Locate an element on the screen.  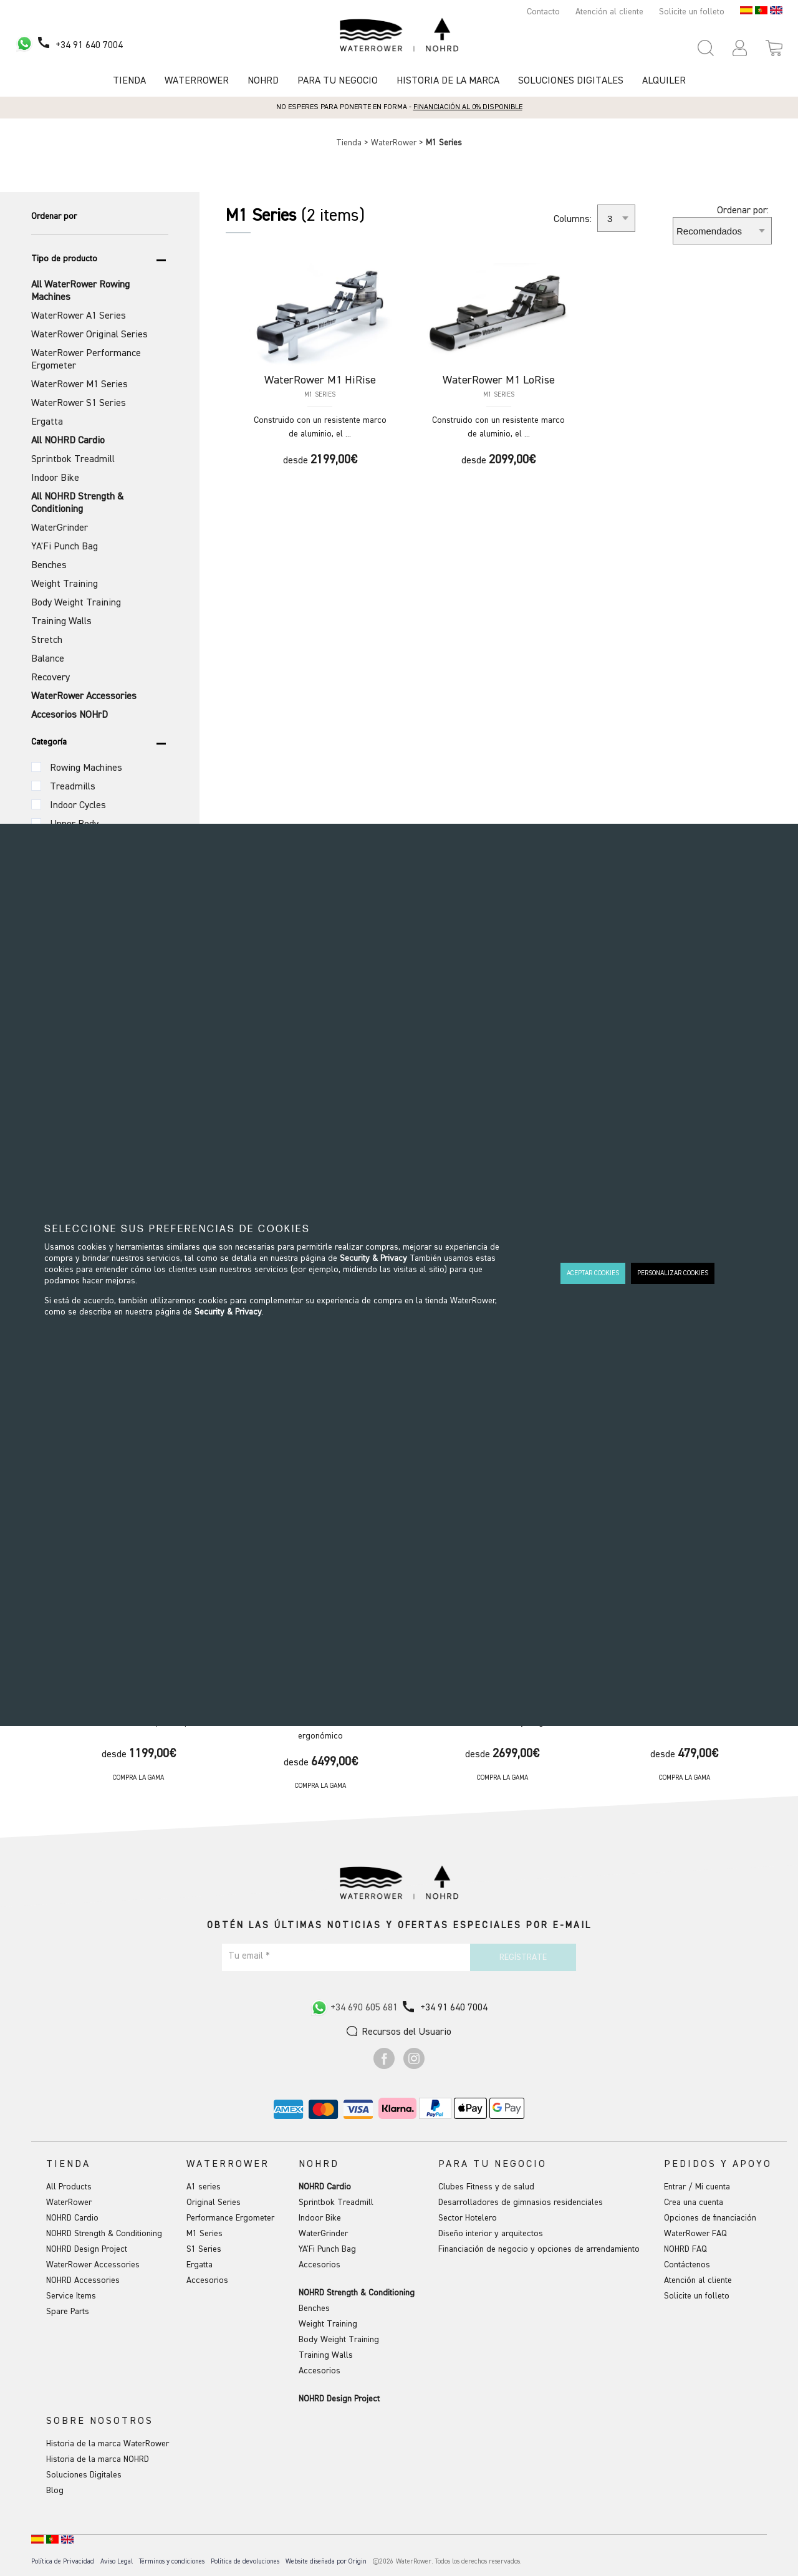
NOHRD Design Project is located at coordinates (86, 2249).